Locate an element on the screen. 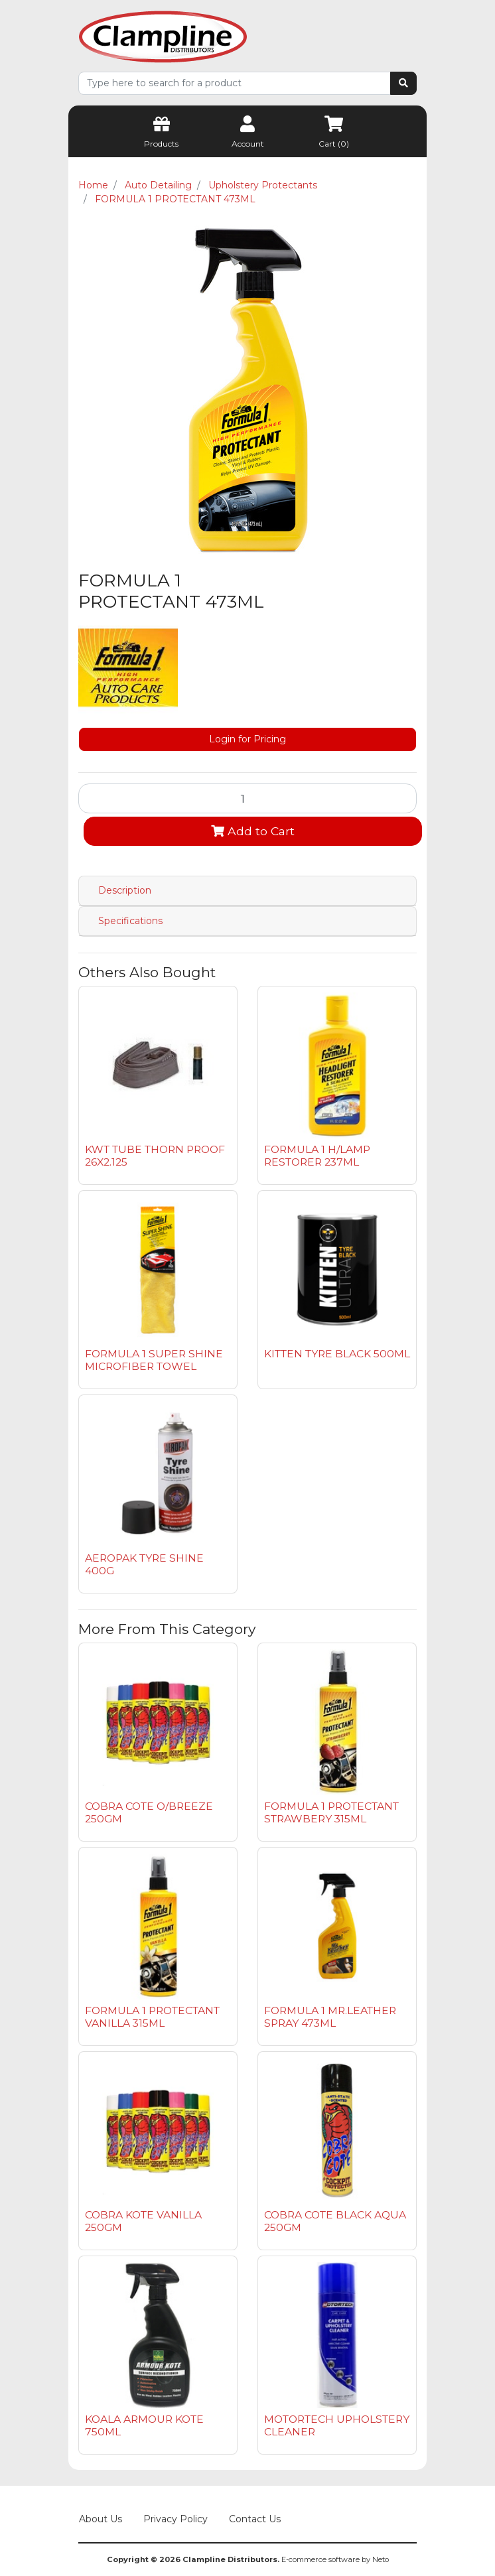 The width and height of the screenshot is (495, 2576). Specifications is located at coordinates (130, 921).